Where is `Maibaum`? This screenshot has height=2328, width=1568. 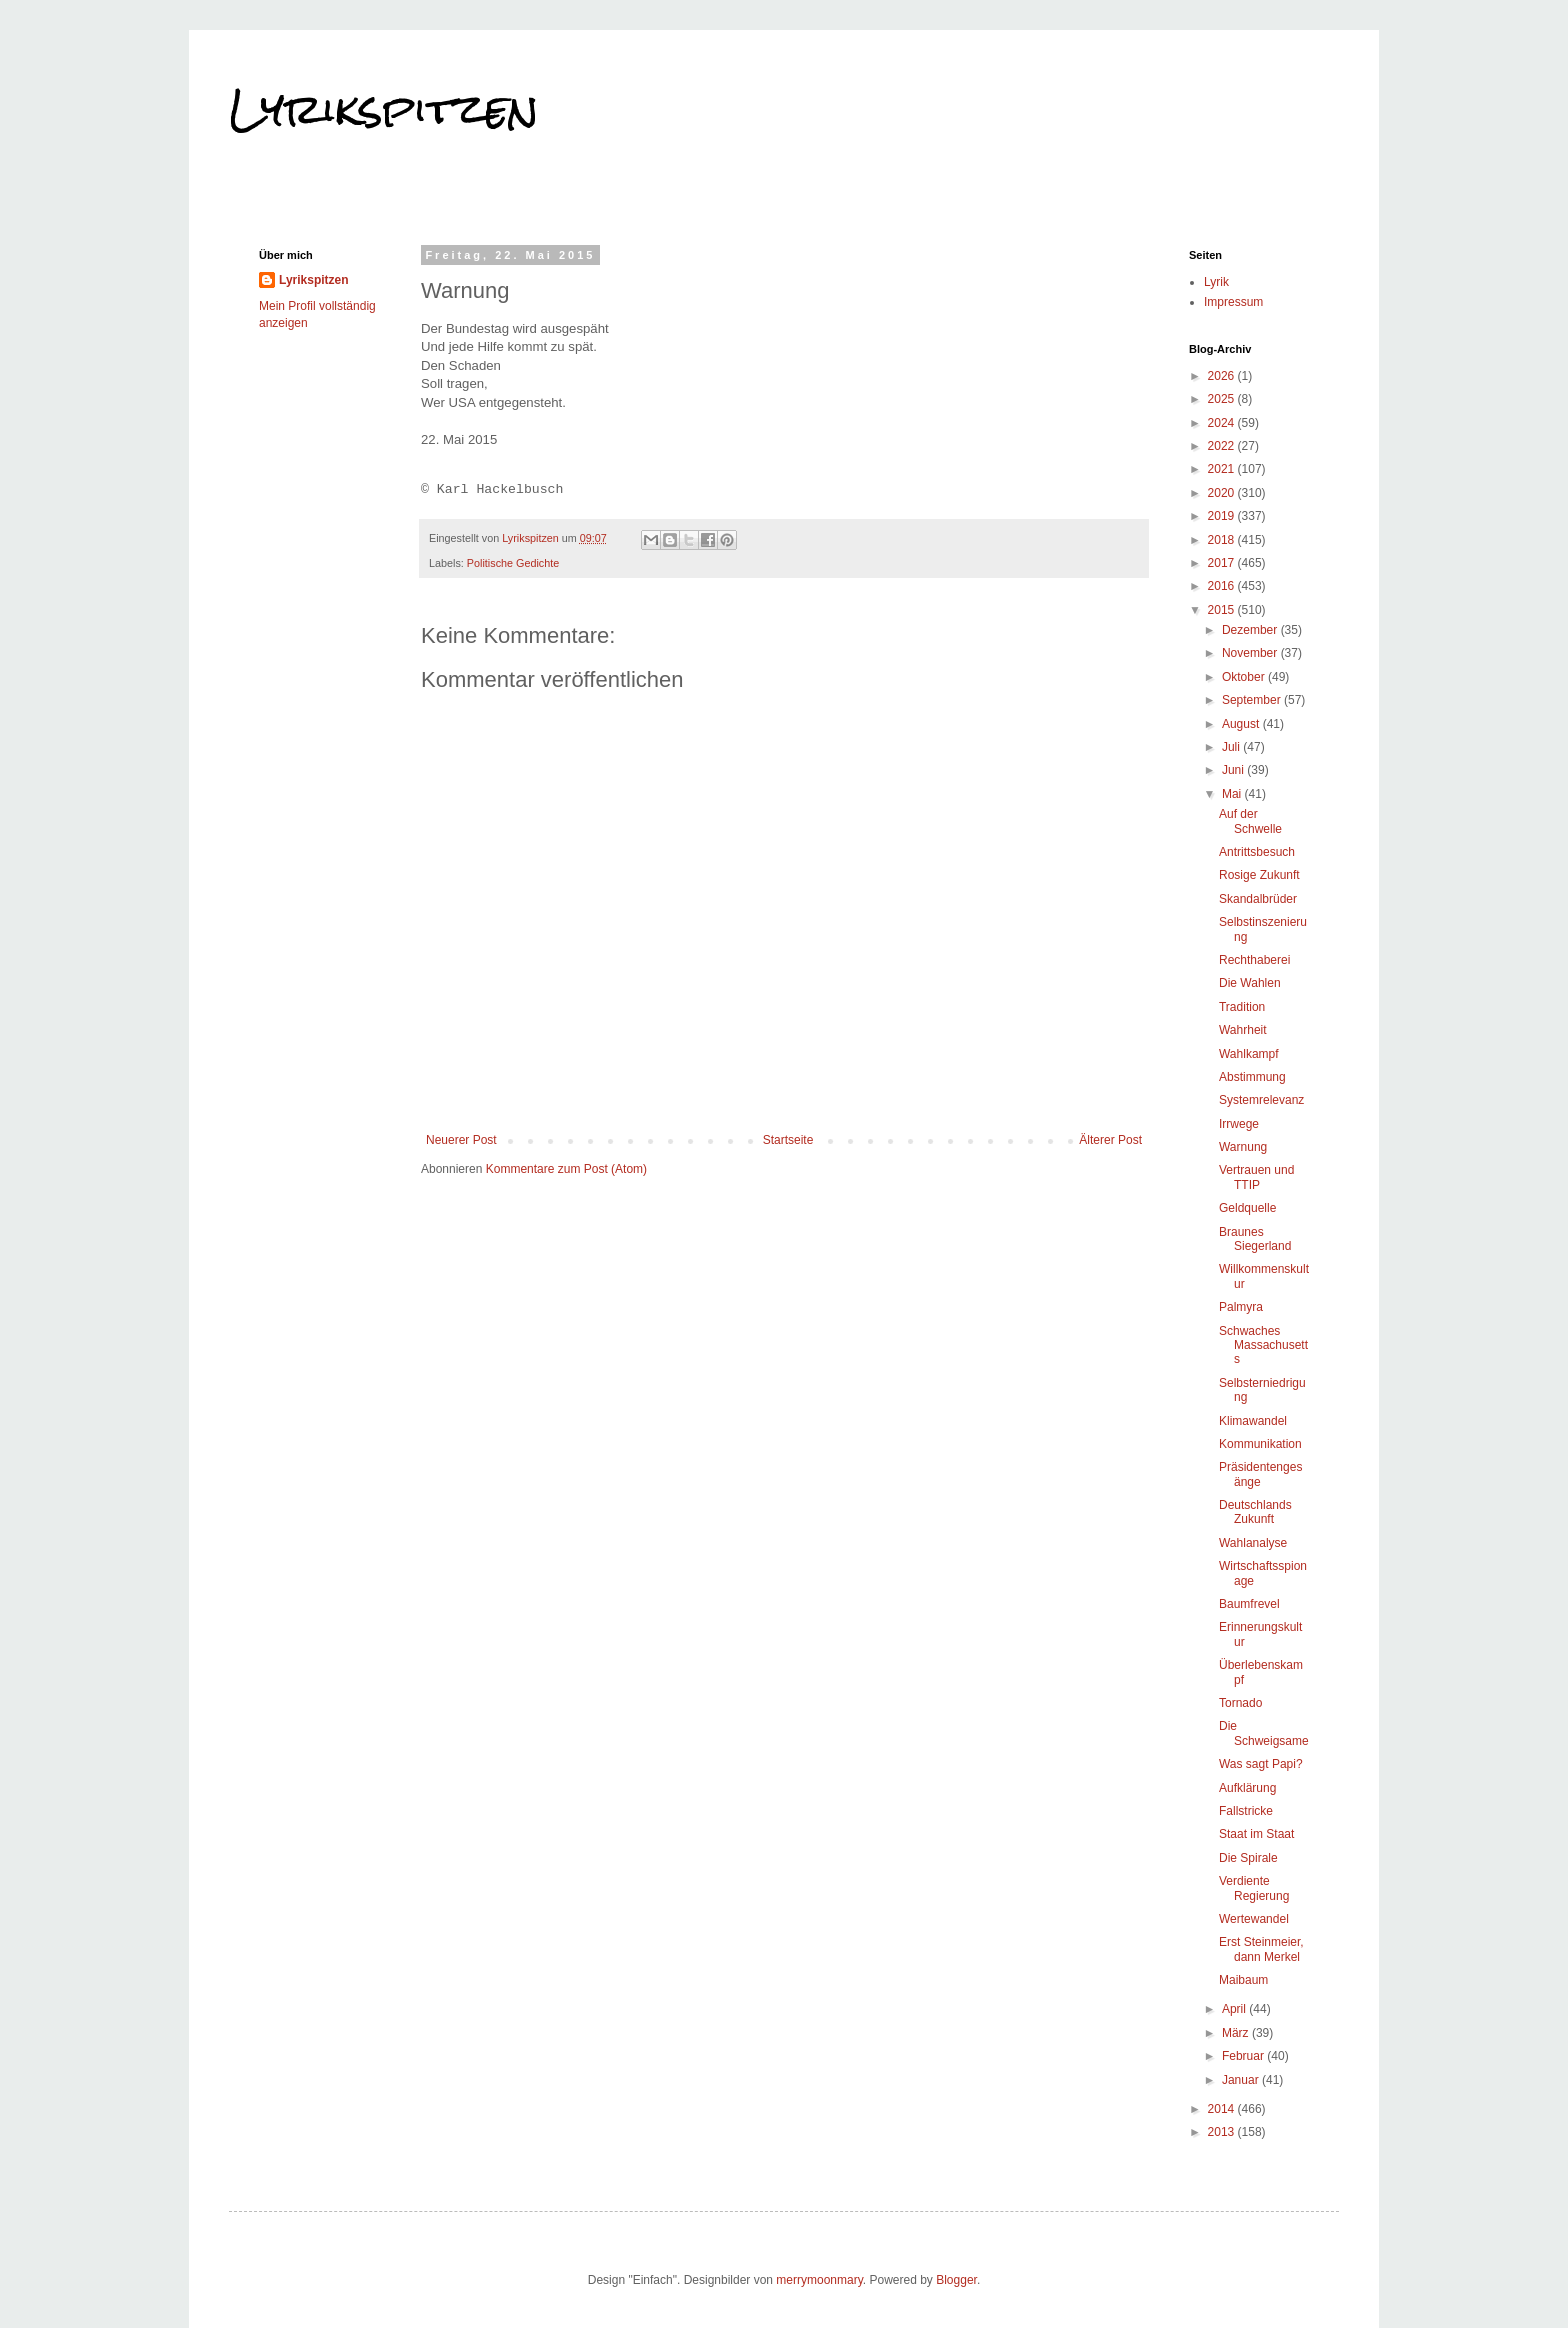
Maibaum is located at coordinates (1243, 1980).